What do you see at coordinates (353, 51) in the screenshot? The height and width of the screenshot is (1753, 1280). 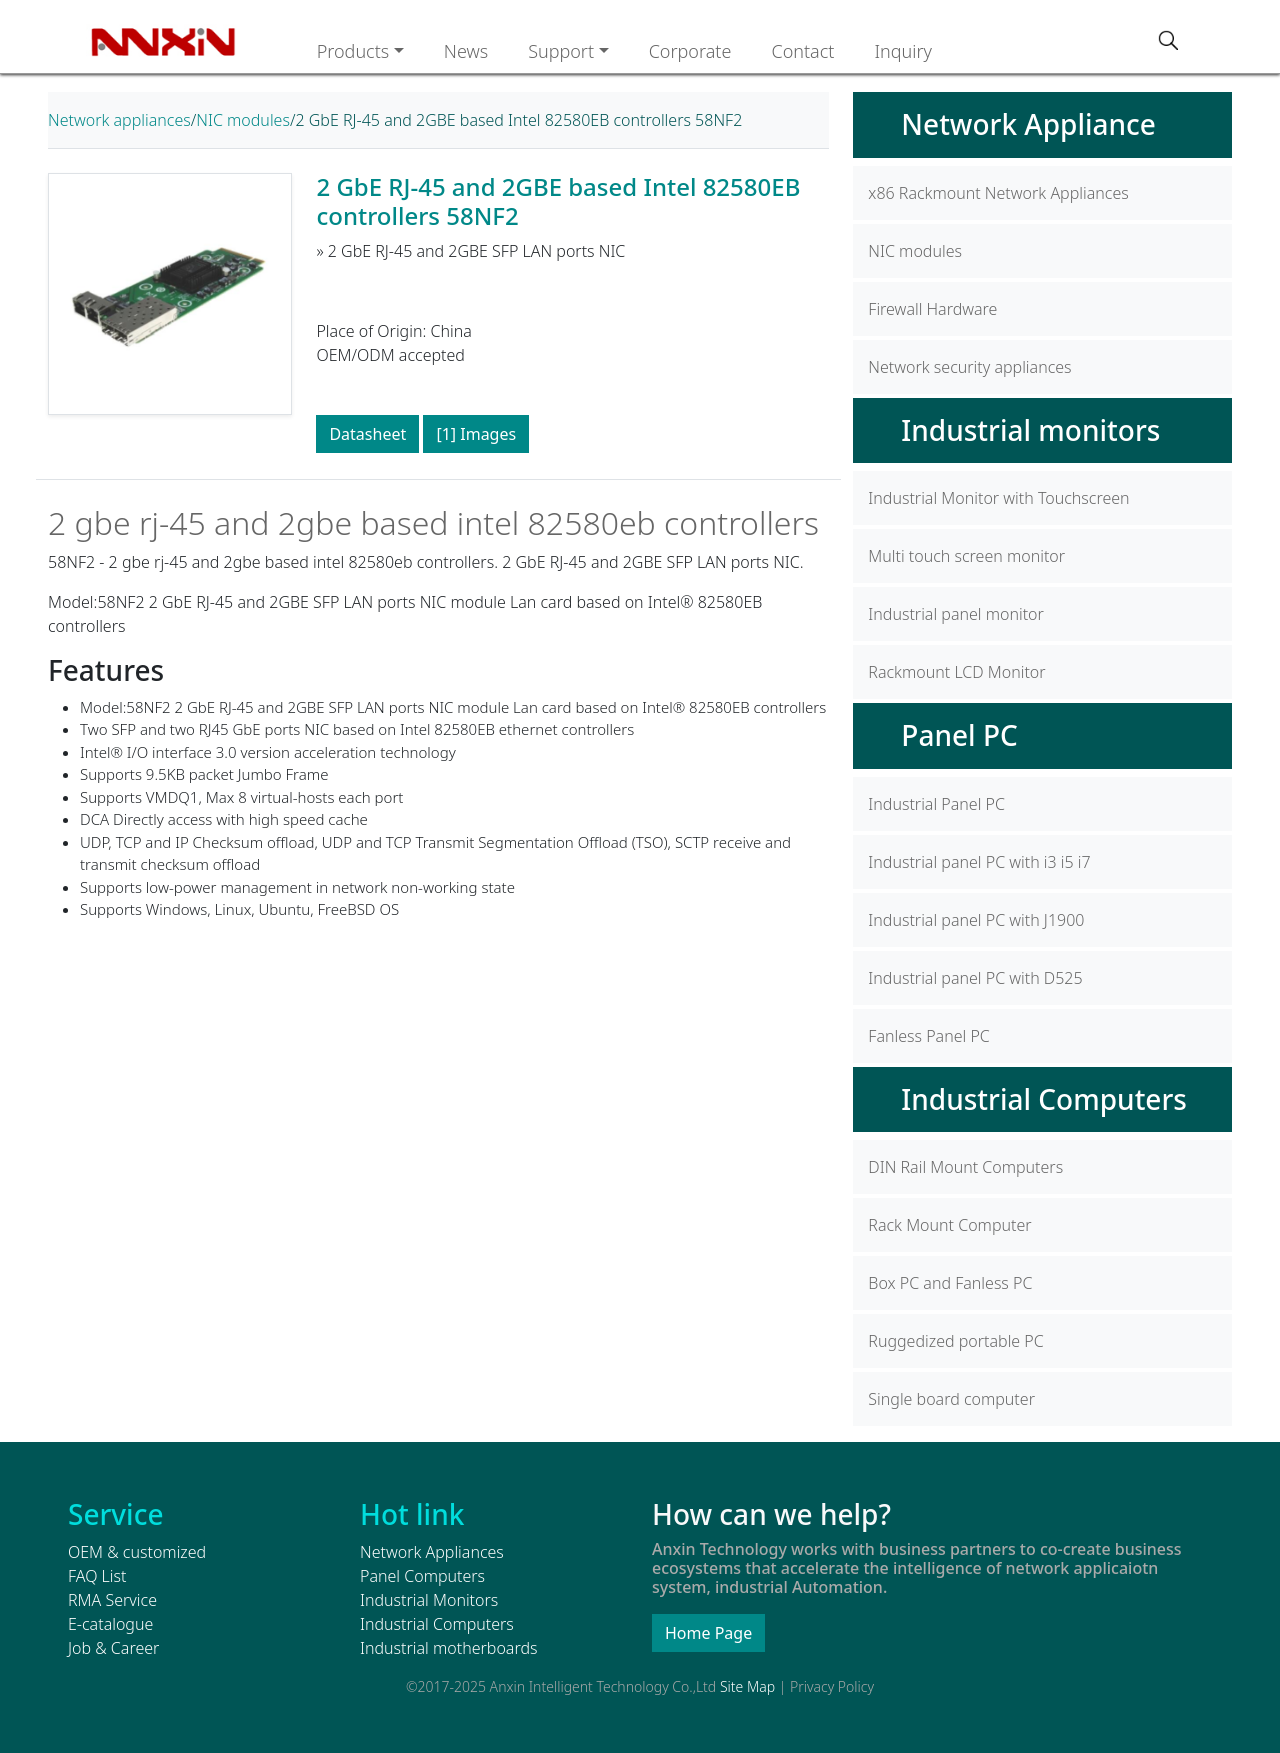 I see `Products` at bounding box center [353, 51].